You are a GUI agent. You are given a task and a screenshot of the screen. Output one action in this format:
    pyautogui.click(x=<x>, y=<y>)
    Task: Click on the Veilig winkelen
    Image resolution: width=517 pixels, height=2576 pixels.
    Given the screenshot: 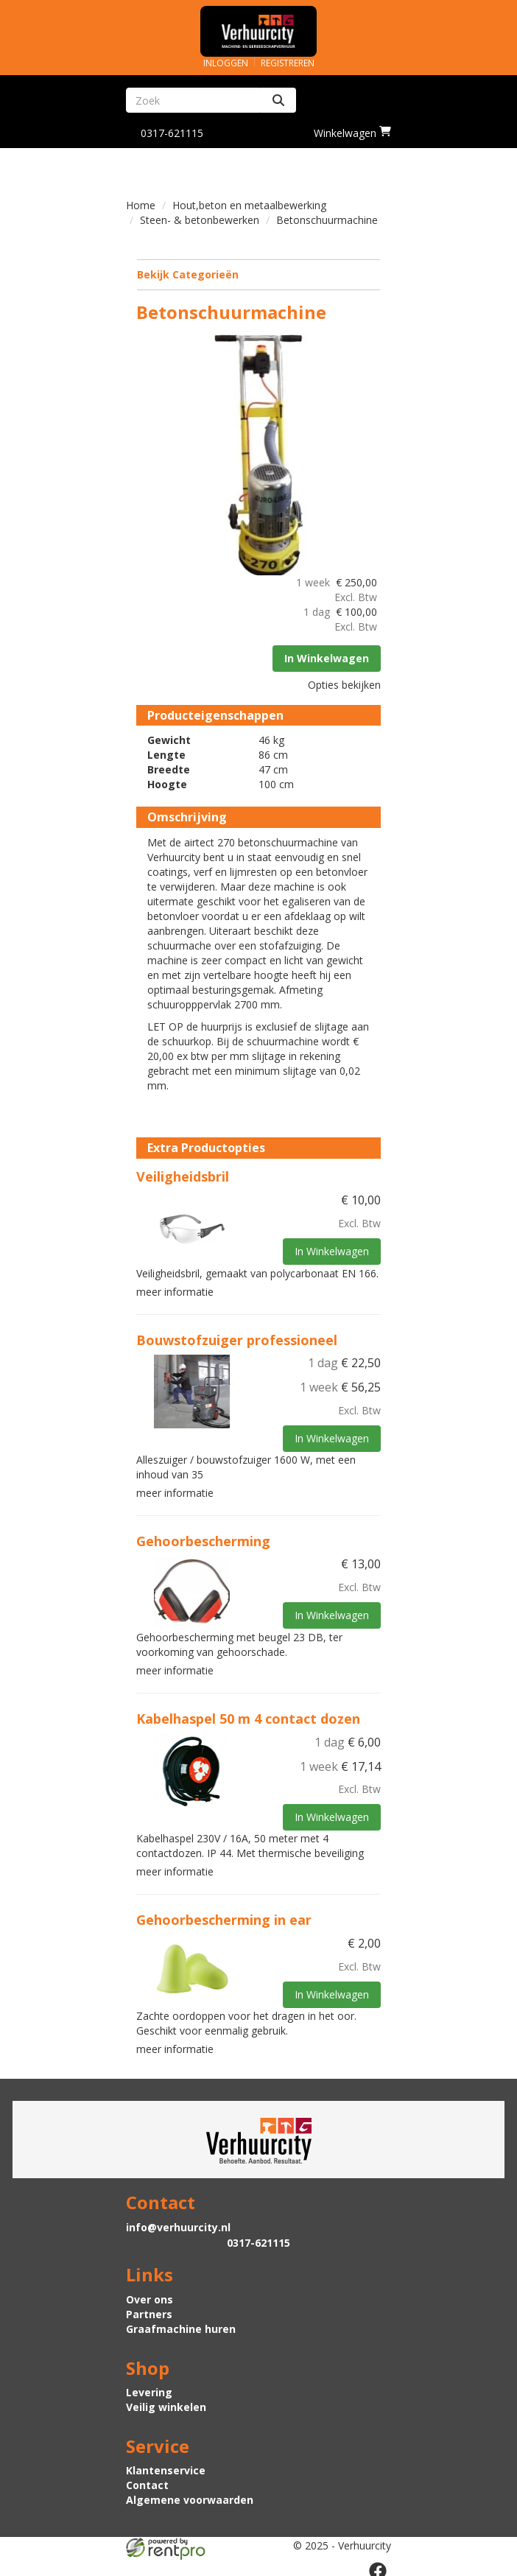 What is the action you would take?
    pyautogui.click(x=166, y=2404)
    